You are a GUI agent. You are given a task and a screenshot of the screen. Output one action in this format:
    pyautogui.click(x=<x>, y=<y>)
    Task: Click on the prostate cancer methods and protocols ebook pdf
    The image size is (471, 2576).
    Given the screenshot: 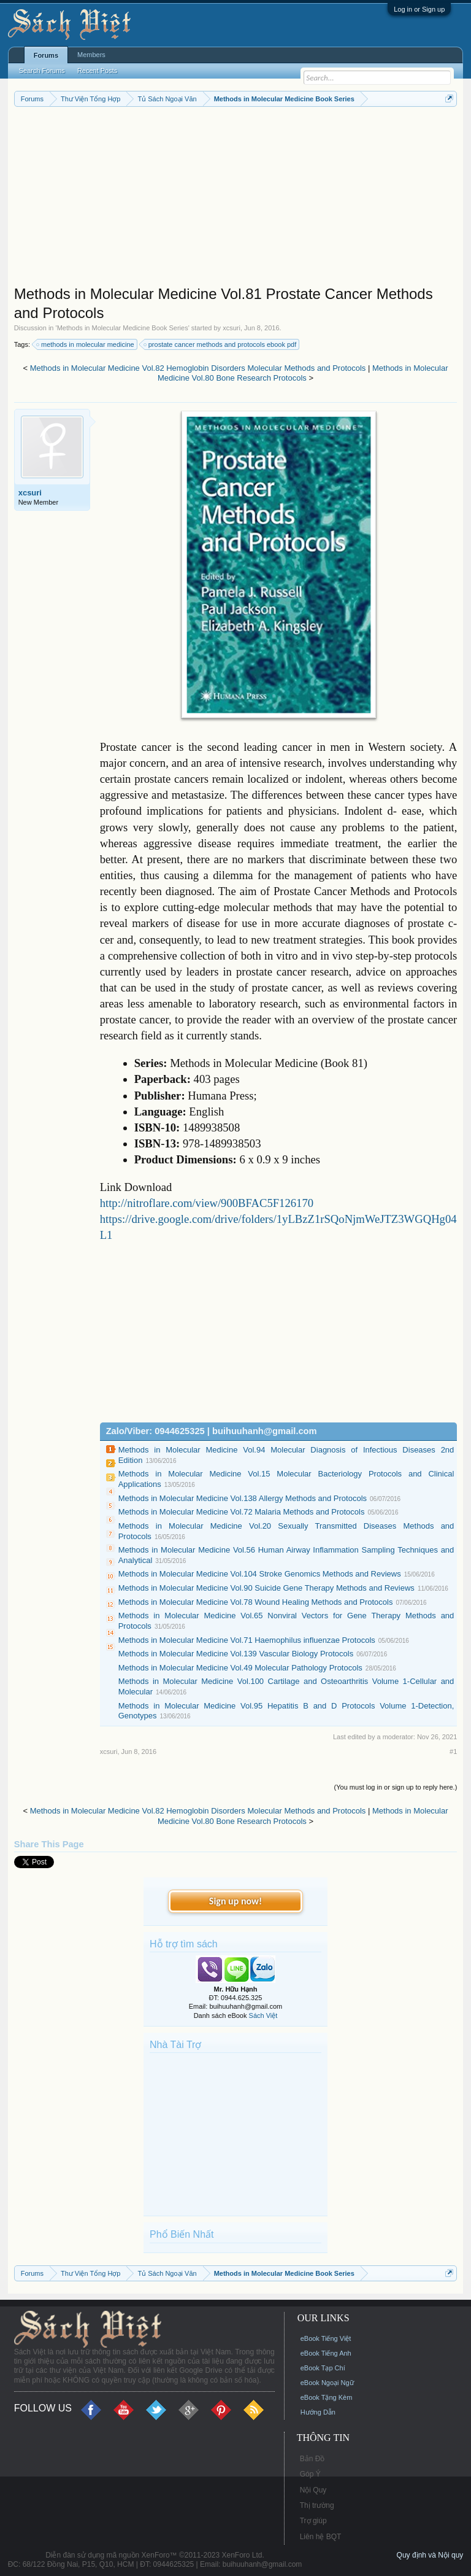 What is the action you would take?
    pyautogui.click(x=221, y=344)
    